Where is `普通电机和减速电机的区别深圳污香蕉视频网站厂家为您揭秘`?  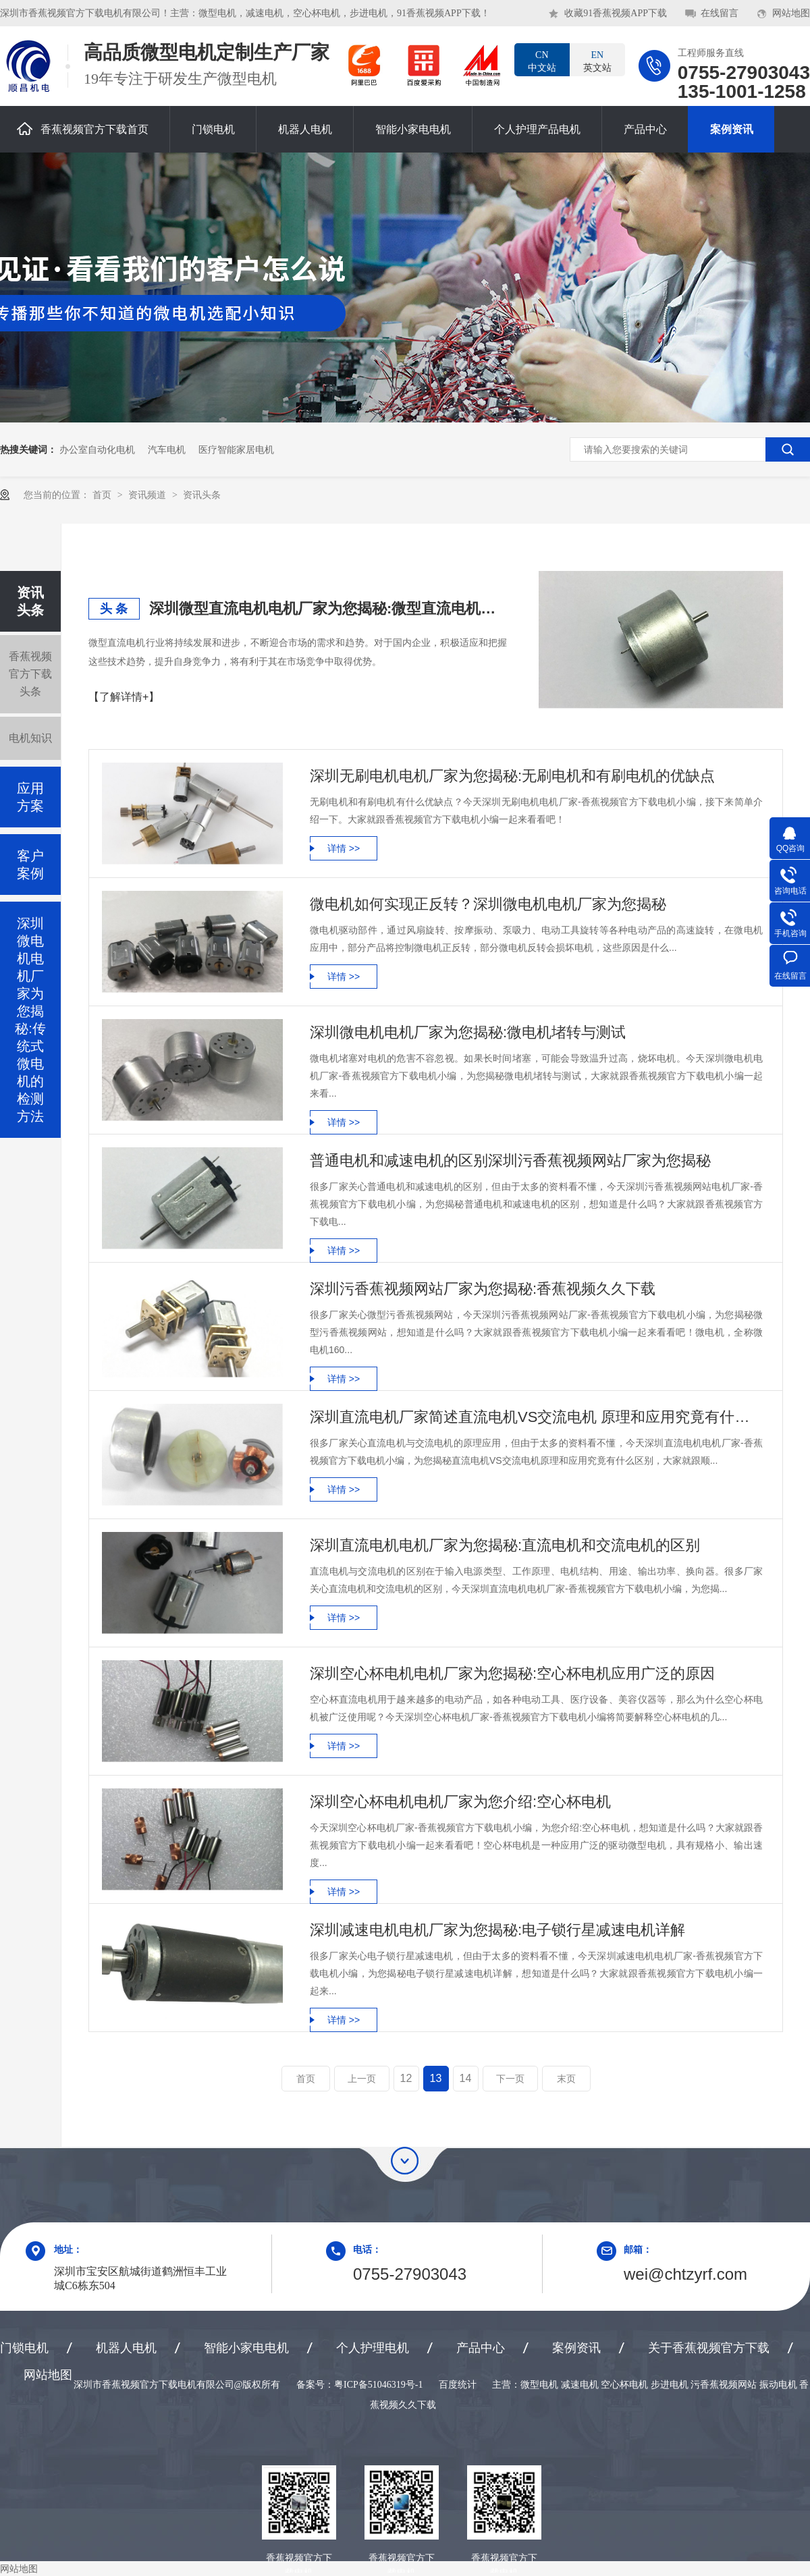
普通电机和减速电机的区别深圳污香蕉视频网站厂家为您揭秘 is located at coordinates (510, 1160).